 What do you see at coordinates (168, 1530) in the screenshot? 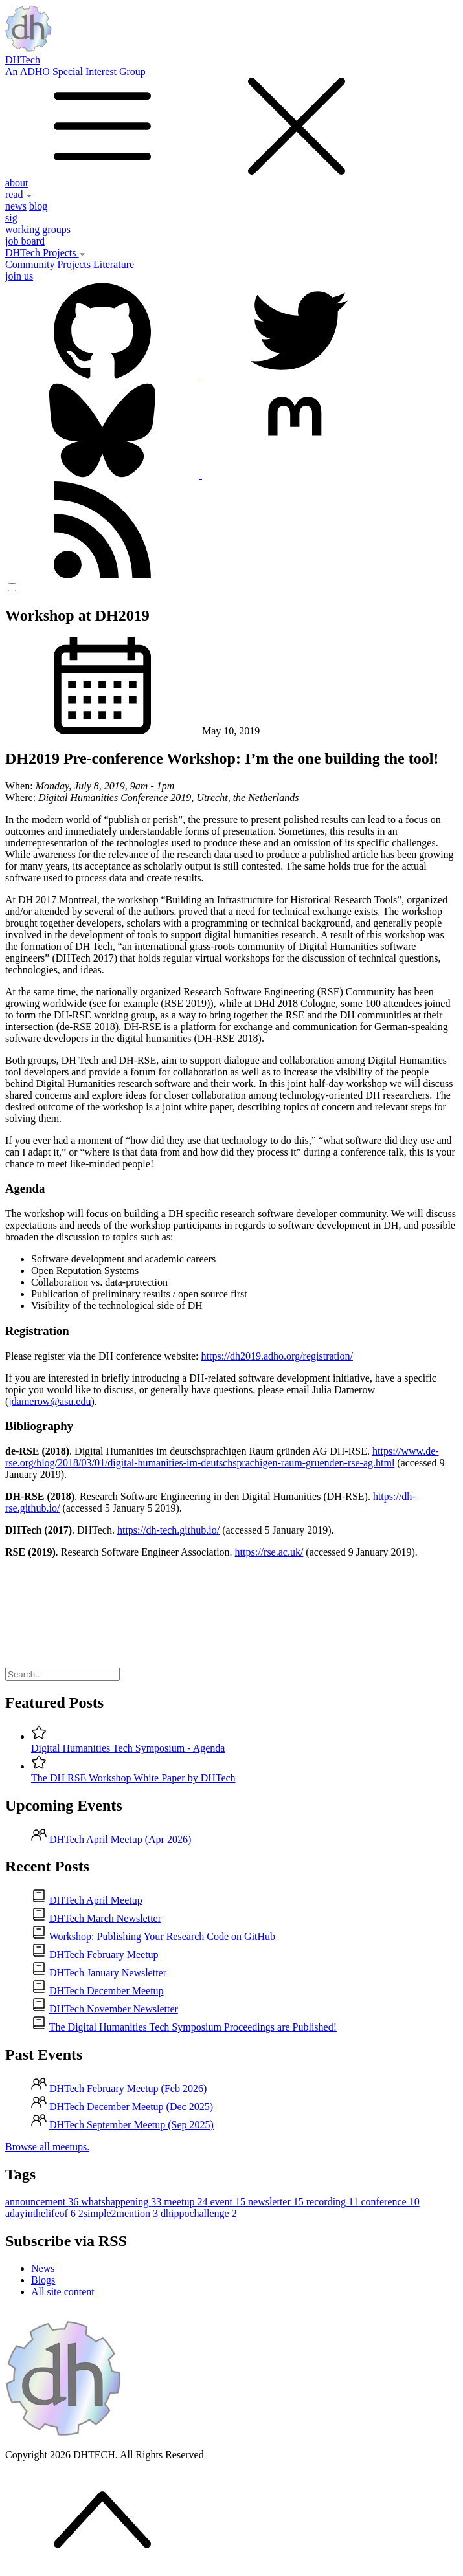
I see `https://dh-tech.github.io/` at bounding box center [168, 1530].